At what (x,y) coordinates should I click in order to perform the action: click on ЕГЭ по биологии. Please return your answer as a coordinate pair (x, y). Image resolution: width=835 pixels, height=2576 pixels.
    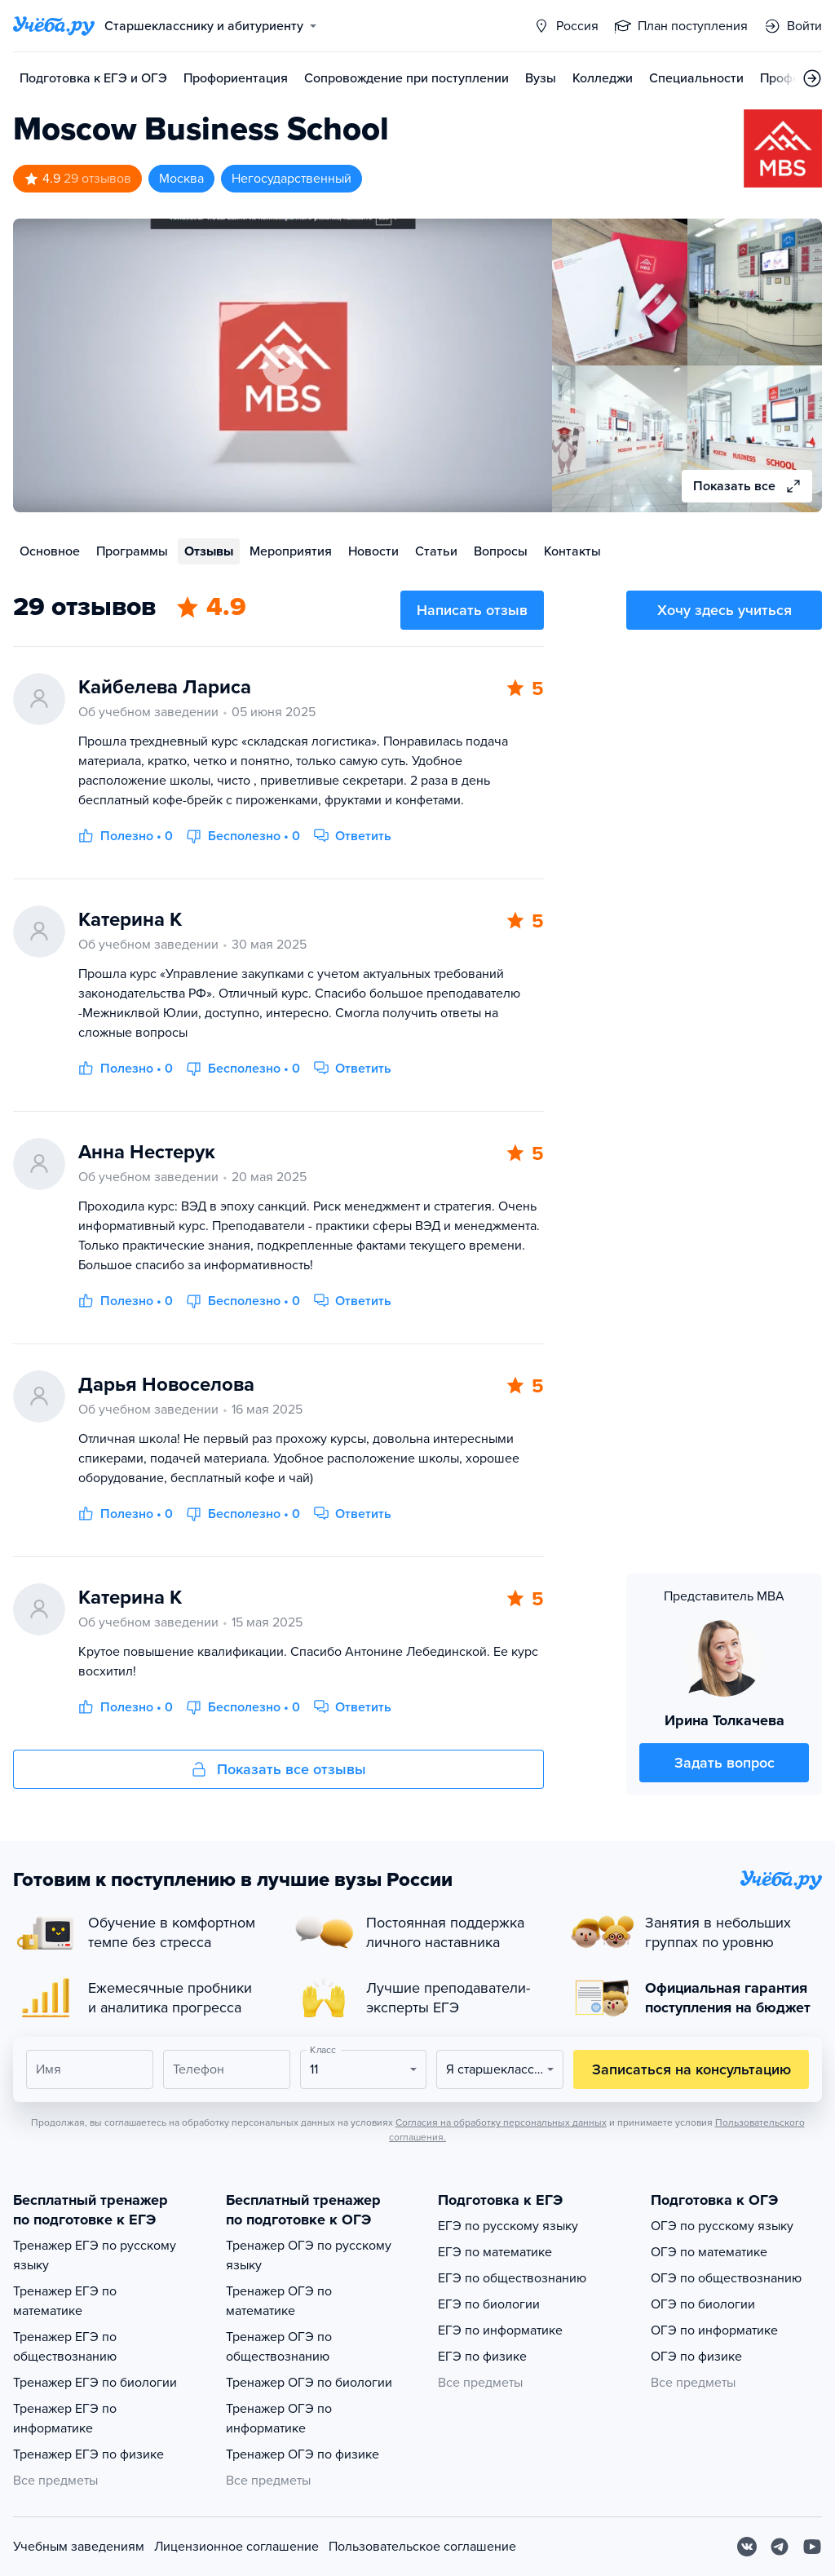
    Looking at the image, I should click on (489, 2304).